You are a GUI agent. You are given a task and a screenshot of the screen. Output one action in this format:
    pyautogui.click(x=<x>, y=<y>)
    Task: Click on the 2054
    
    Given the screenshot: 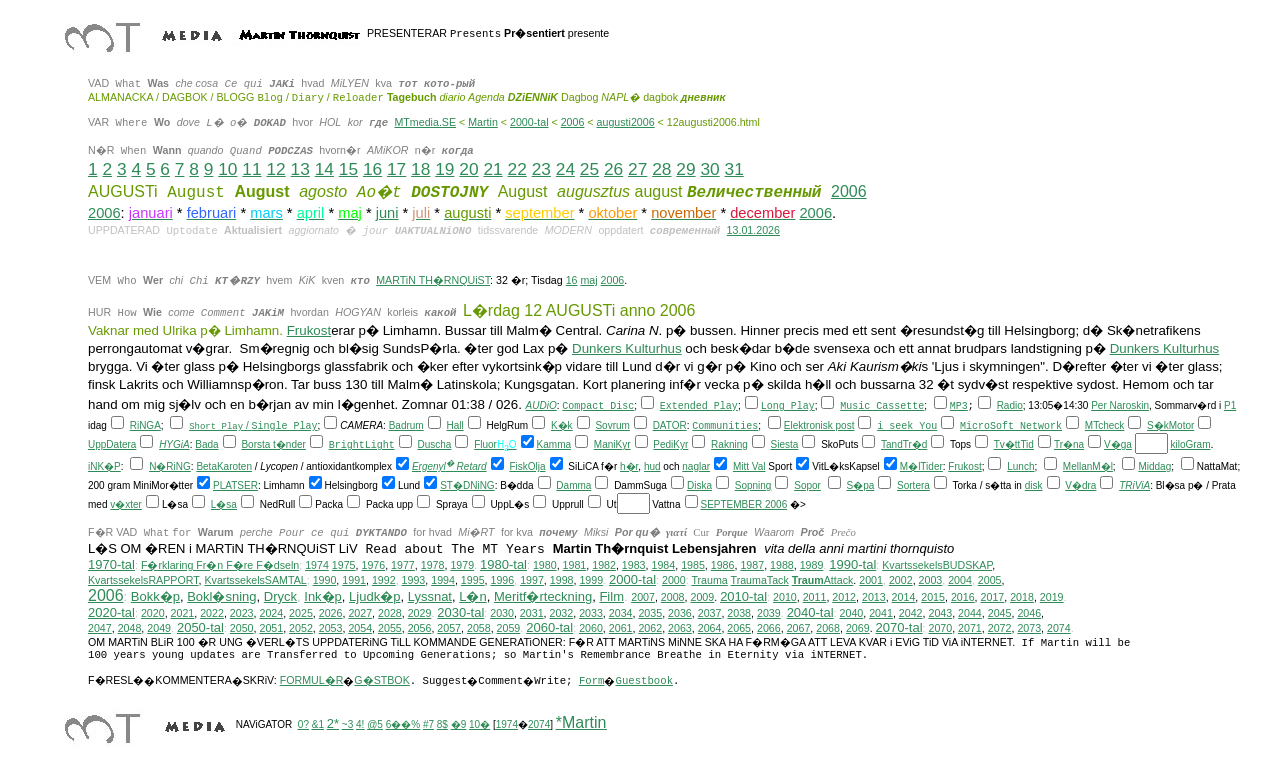 What is the action you would take?
    pyautogui.click(x=360, y=630)
    